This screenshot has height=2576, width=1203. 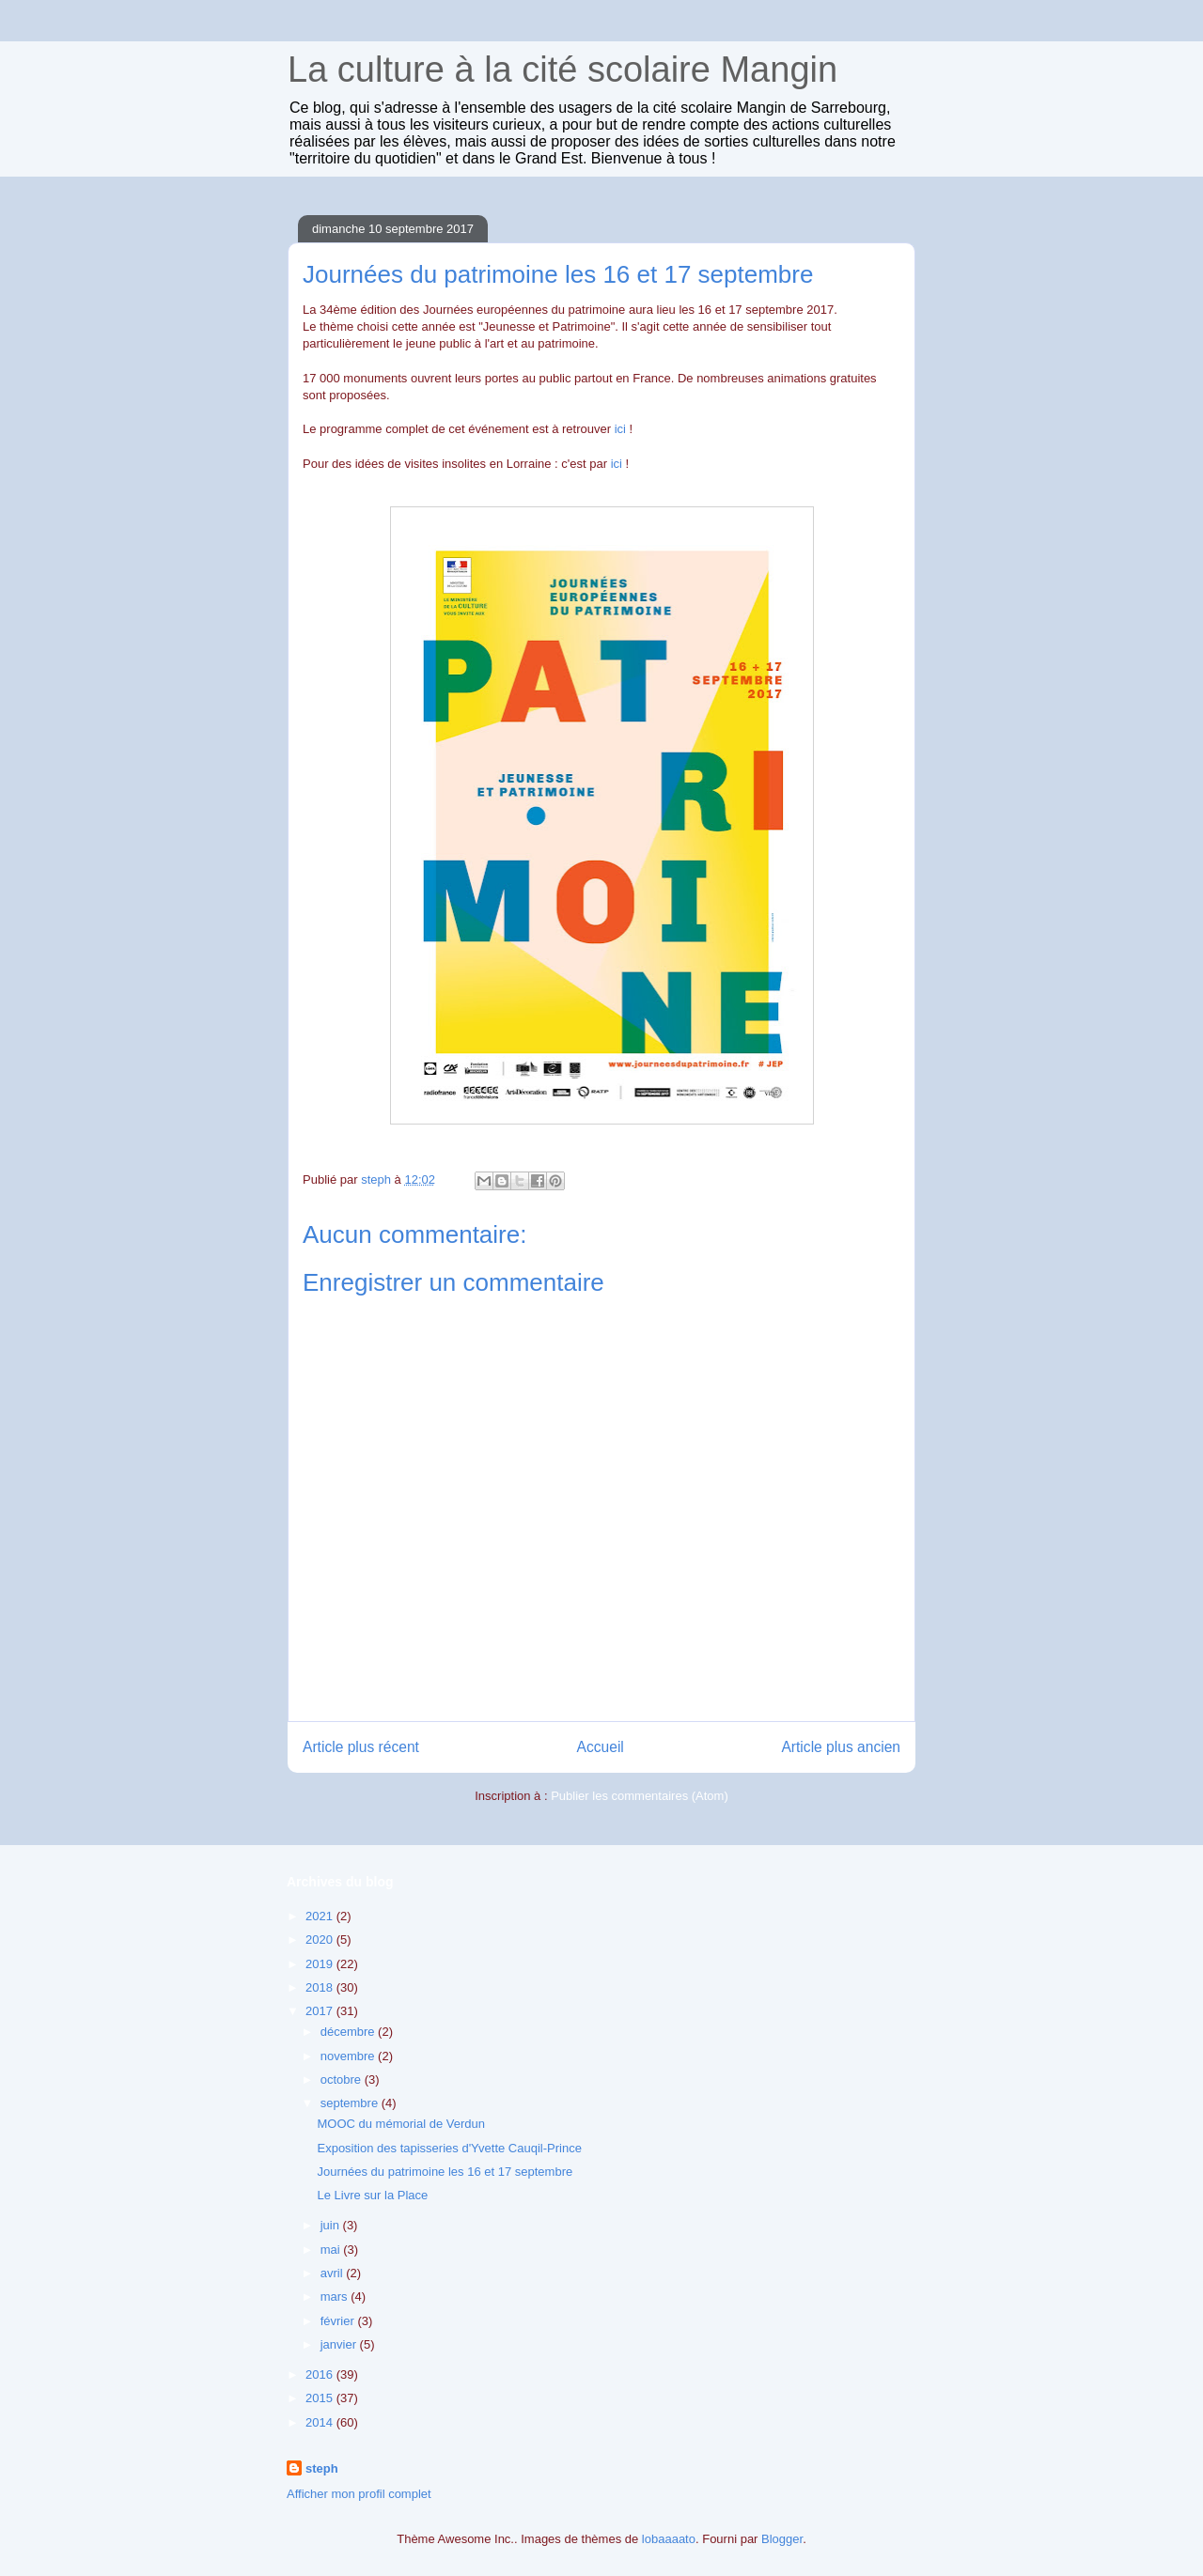 I want to click on décembre, so click(x=349, y=2032).